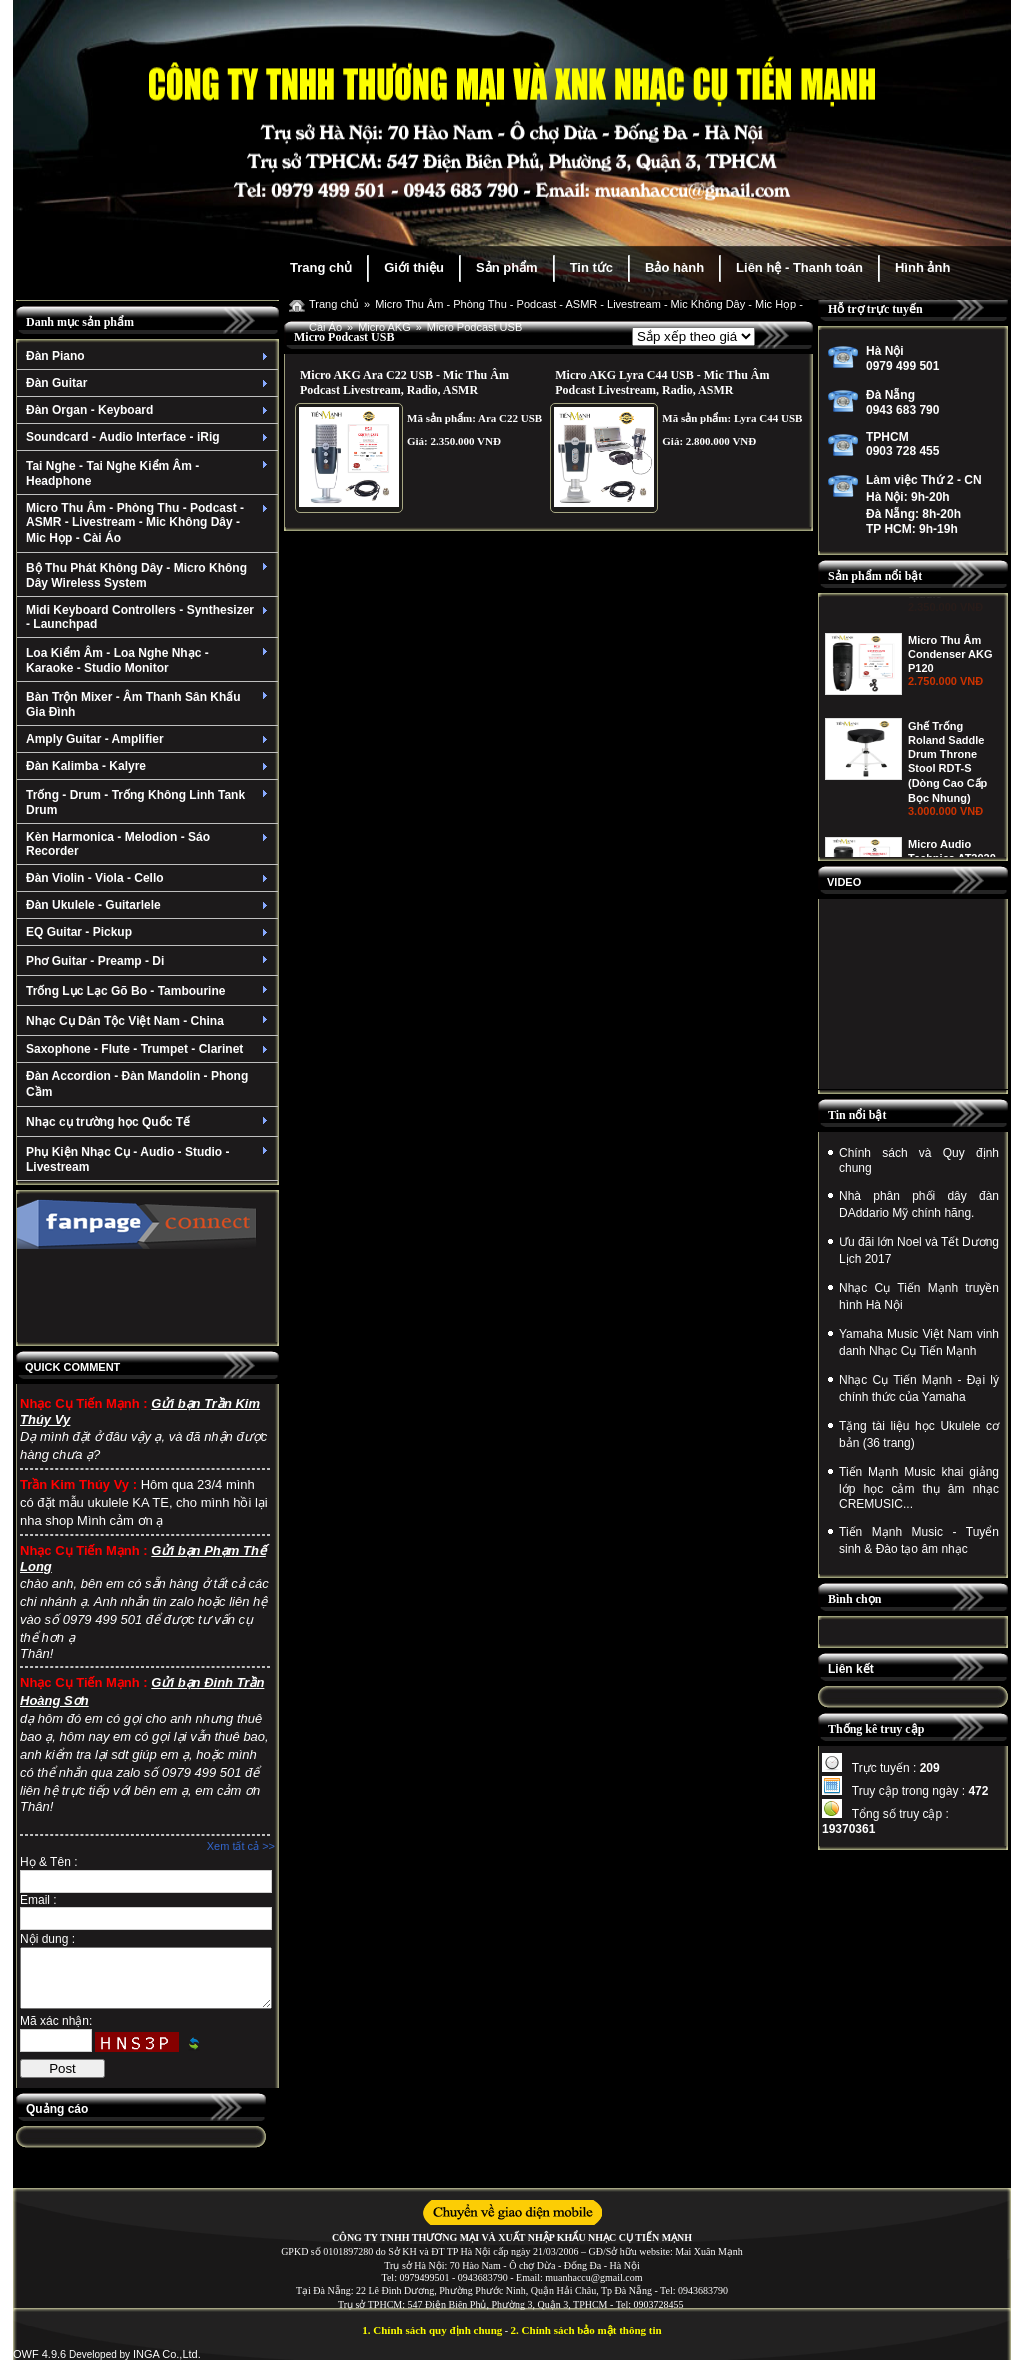 The width and height of the screenshot is (1024, 2360). Describe the element at coordinates (149, 1159) in the screenshot. I see `Phụ Kiện Nhạc Cụ - Audio - Studio - Livestream` at that location.